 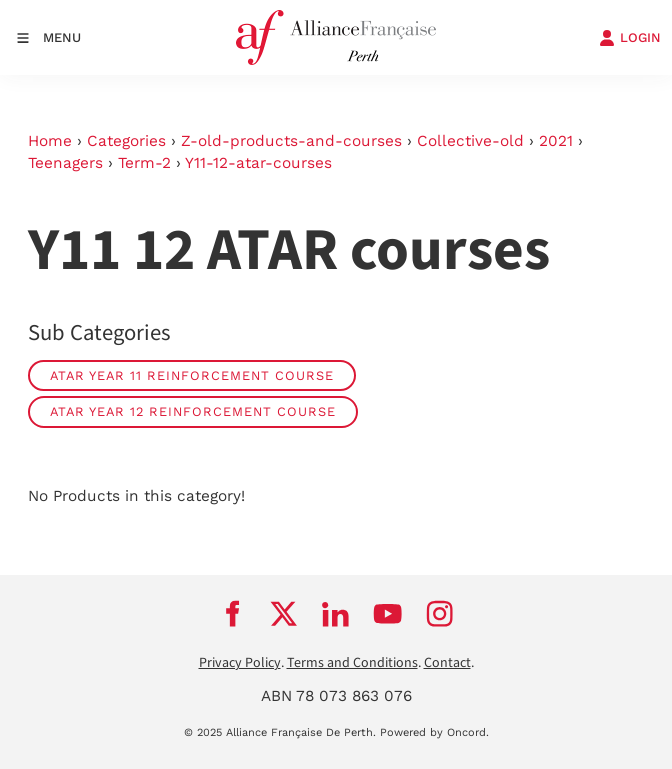 I want to click on ATAR Year 12 reinforcement course, so click(x=193, y=411).